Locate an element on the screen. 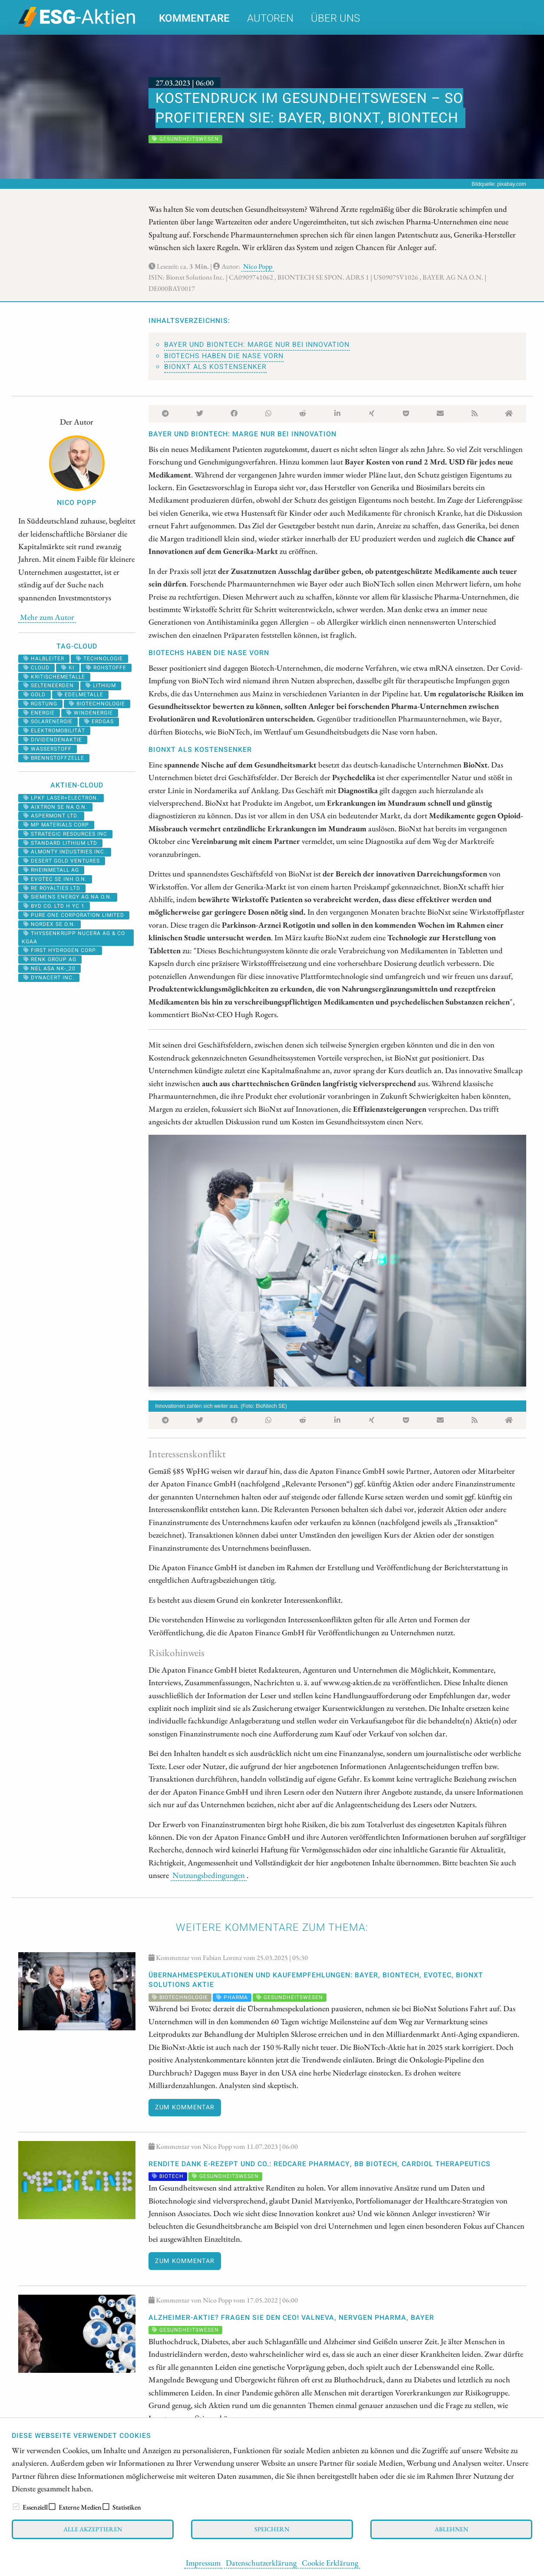 This screenshot has height=2576, width=544. BioNxt als Kostensenker is located at coordinates (215, 367).